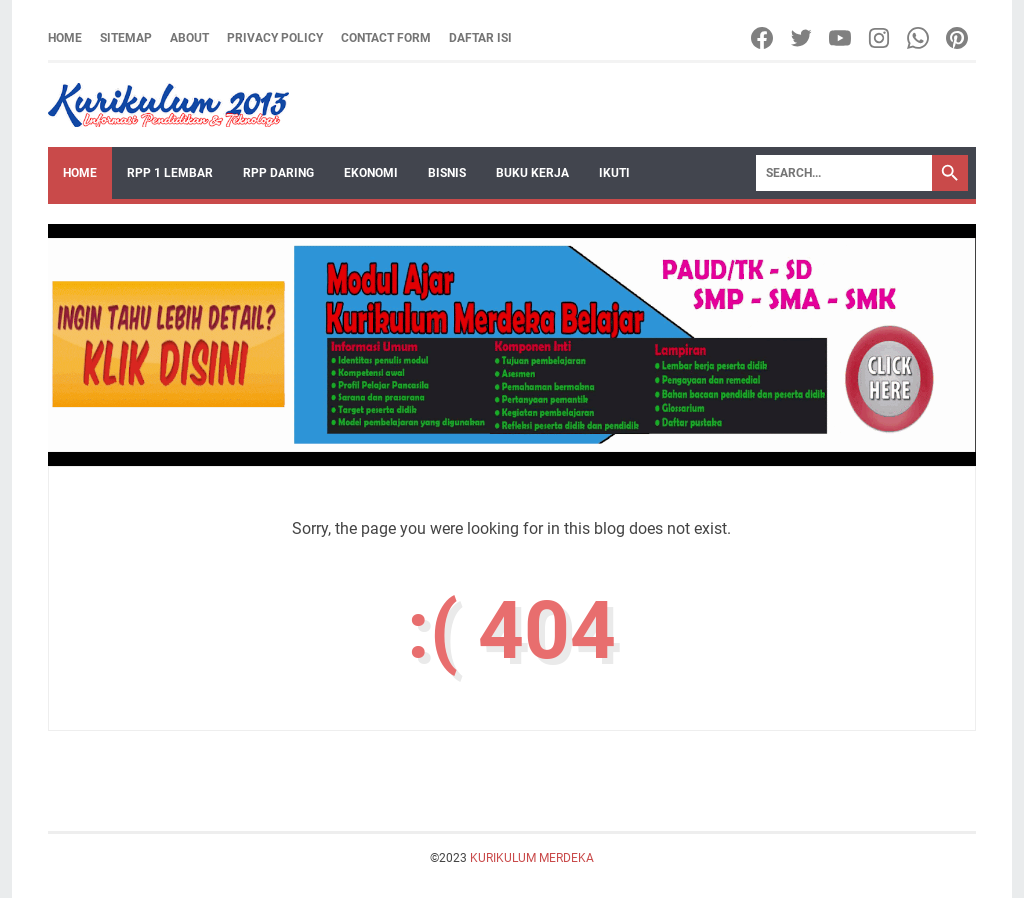 The width and height of the screenshot is (1024, 898). Describe the element at coordinates (447, 173) in the screenshot. I see `BISNIS` at that location.